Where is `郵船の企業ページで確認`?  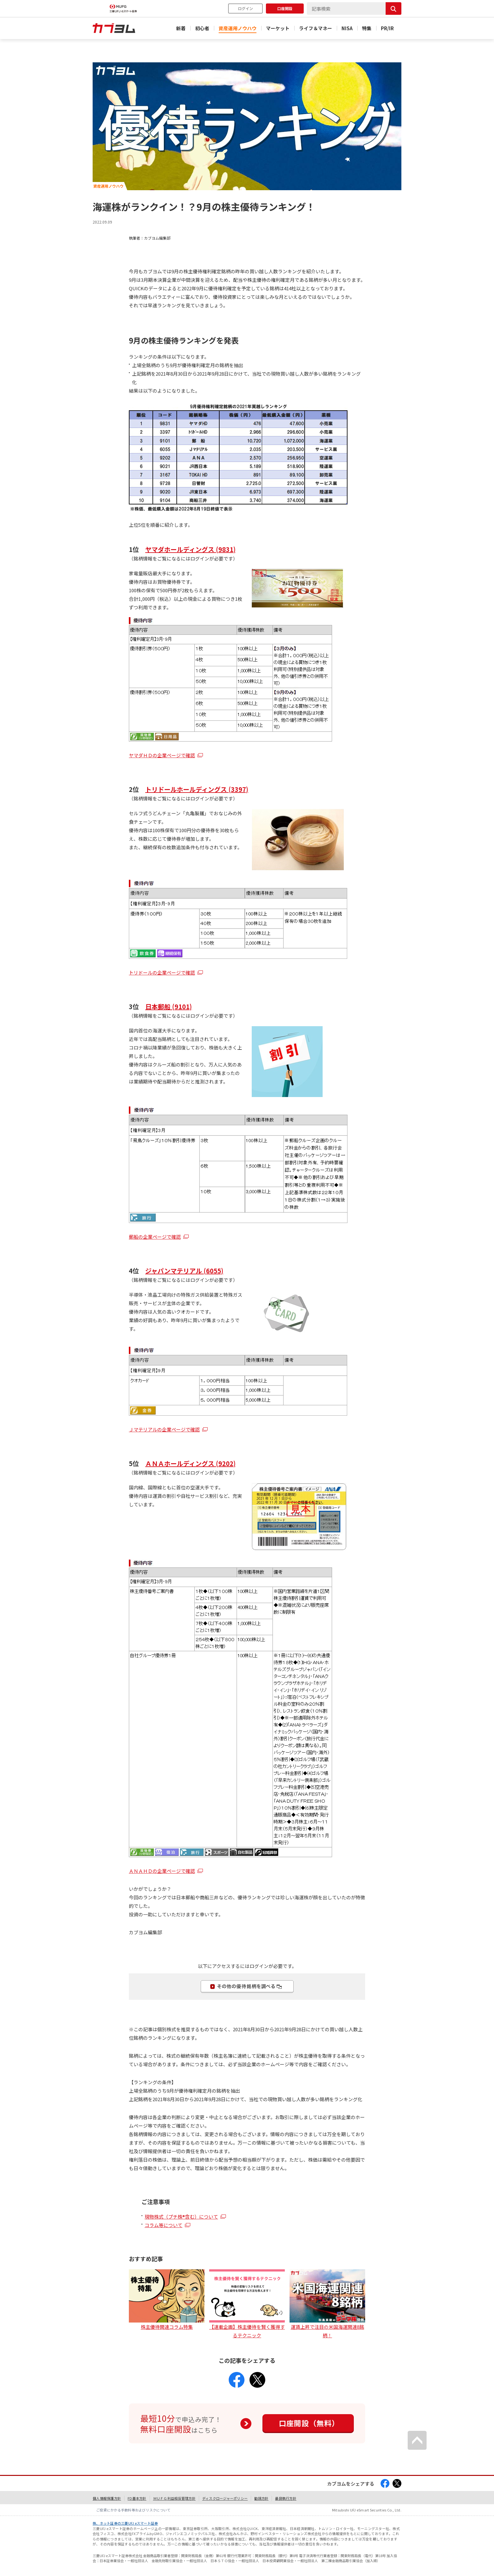
郵船の企業ページで確認 is located at coordinates (155, 1236).